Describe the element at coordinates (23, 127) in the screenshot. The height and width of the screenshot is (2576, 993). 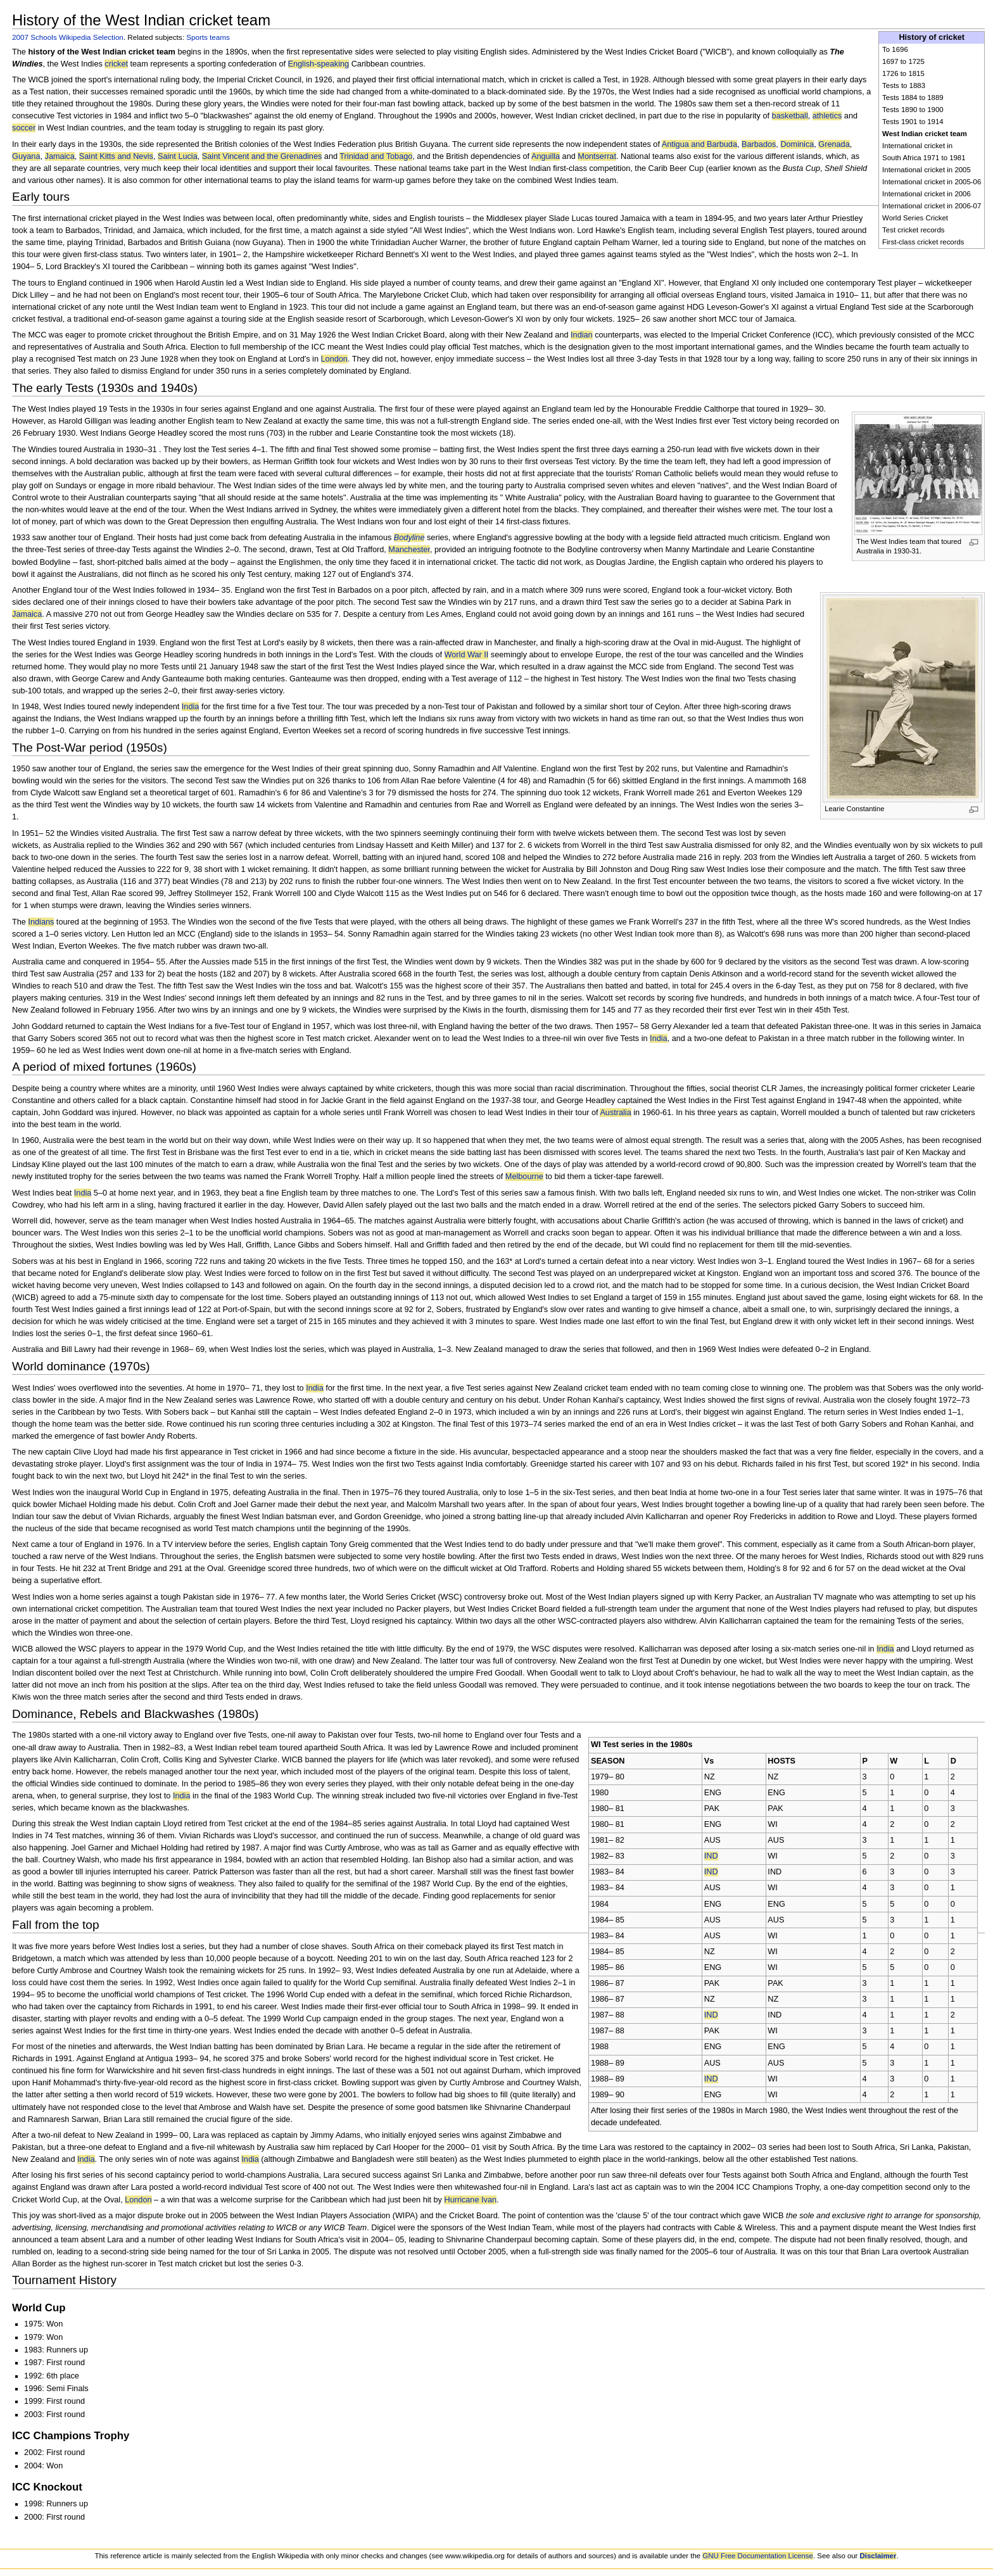
I see `soccer` at that location.